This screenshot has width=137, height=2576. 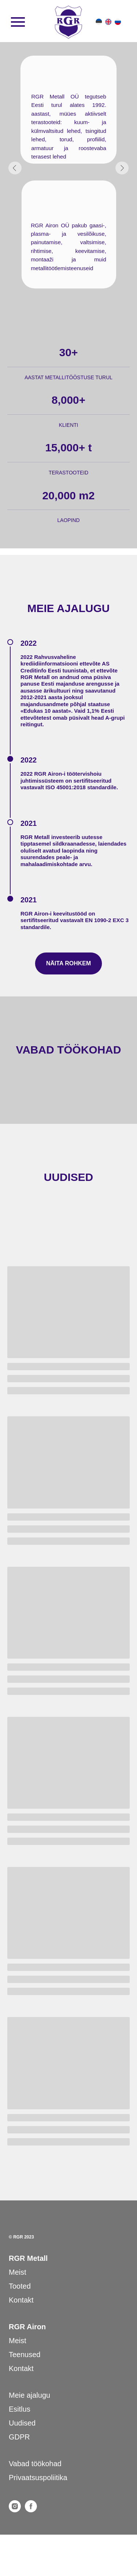 I want to click on Vabad töökohad, so click(x=35, y=2464).